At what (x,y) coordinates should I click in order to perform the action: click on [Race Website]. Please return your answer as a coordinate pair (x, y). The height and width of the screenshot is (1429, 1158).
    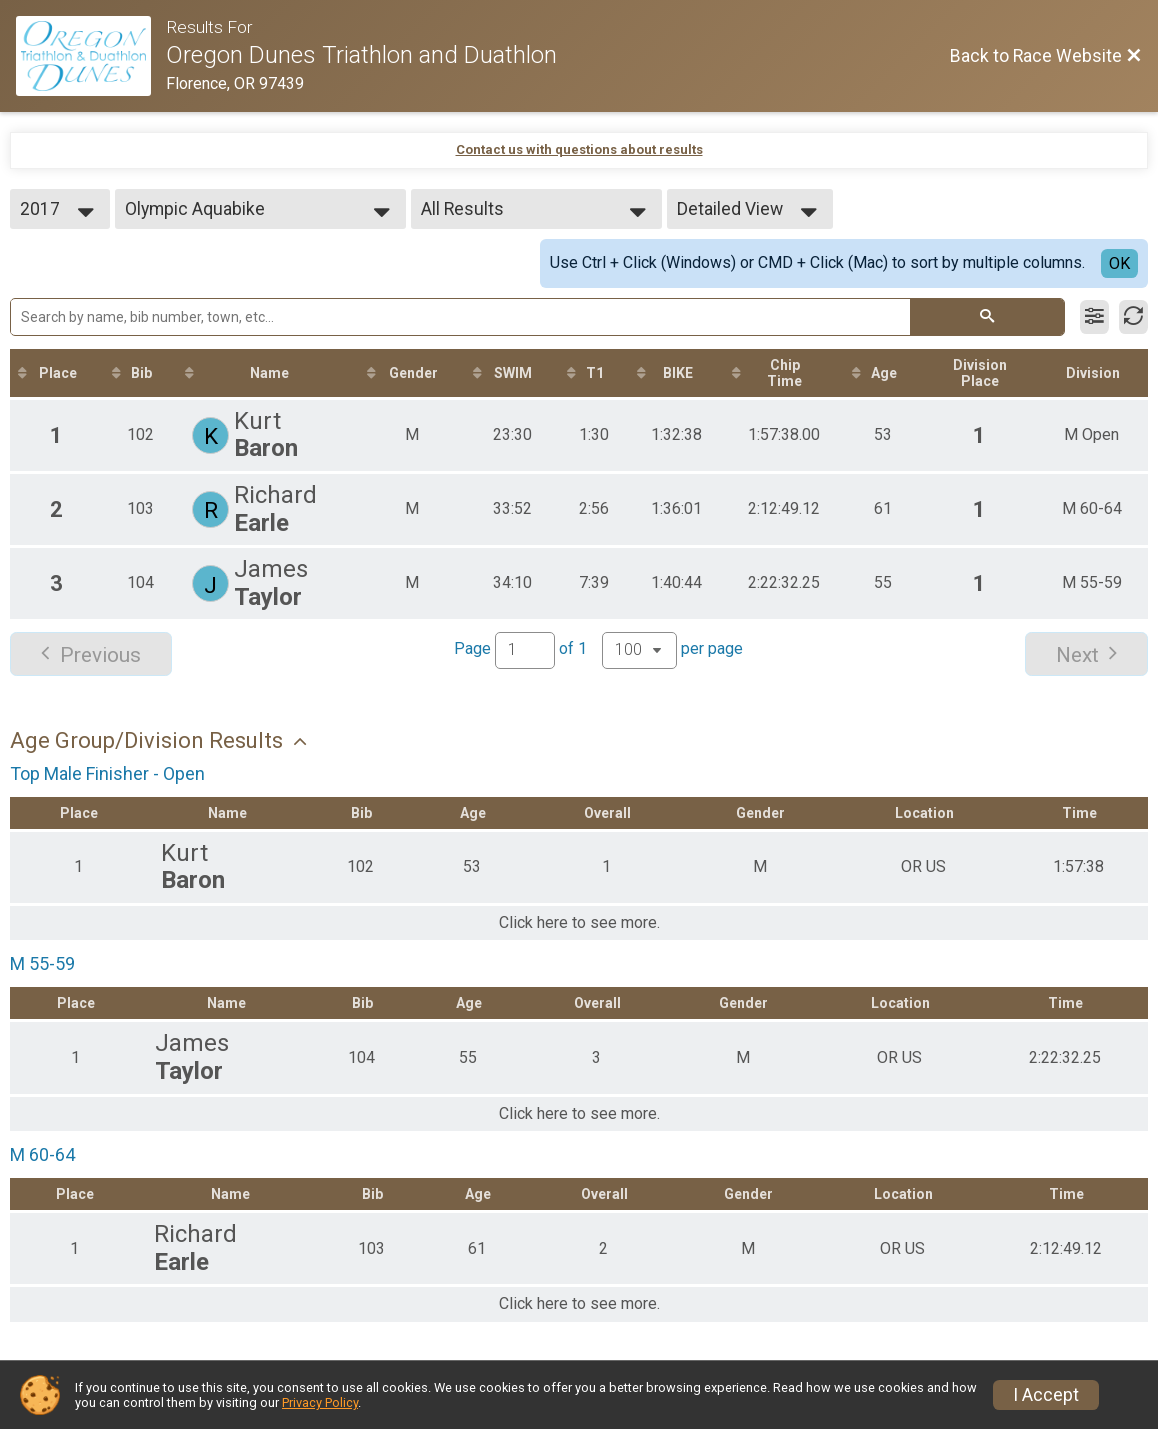
    Looking at the image, I should click on (91, 56).